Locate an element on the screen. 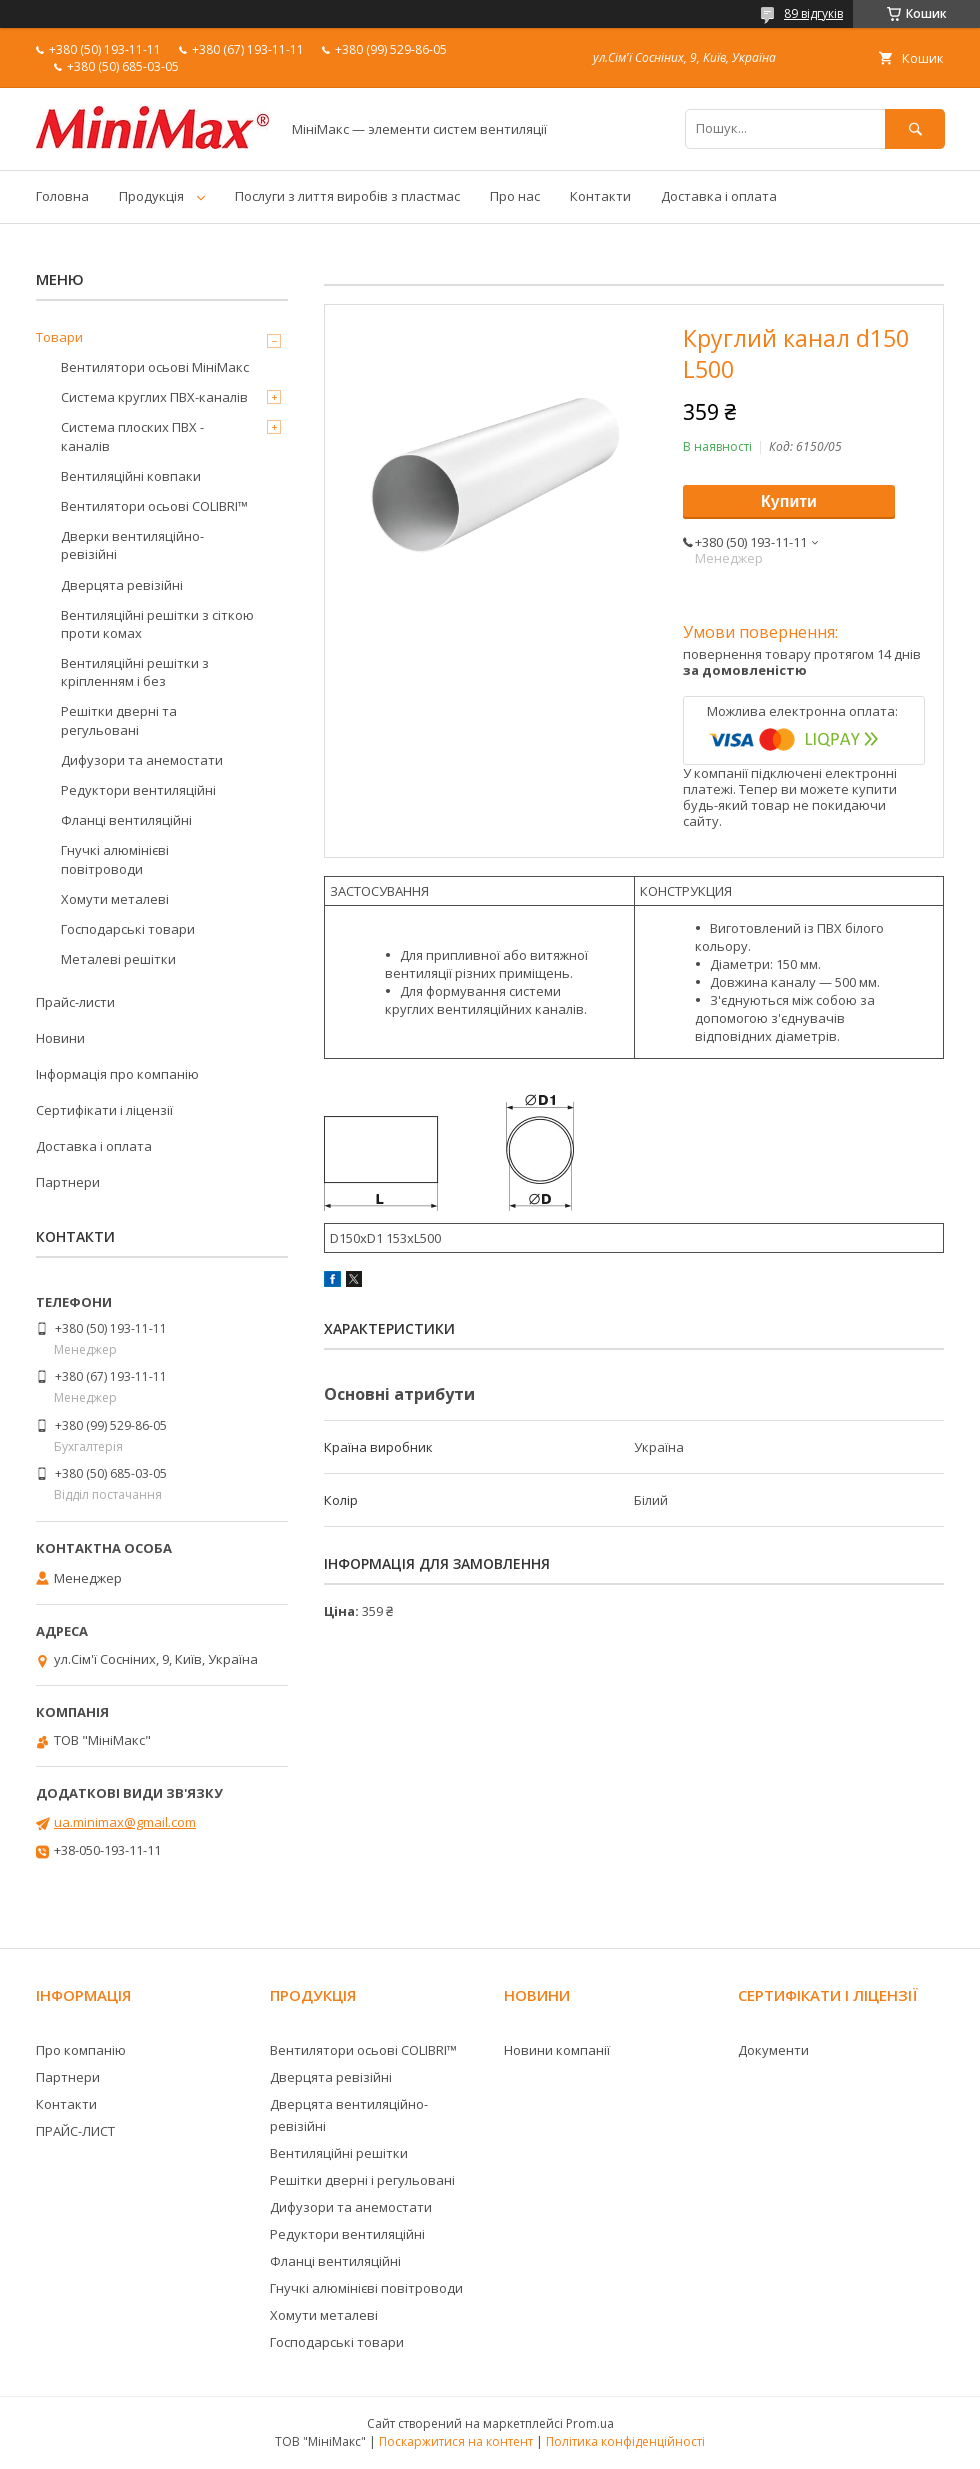 This screenshot has width=980, height=2469. Продукція is located at coordinates (151, 196).